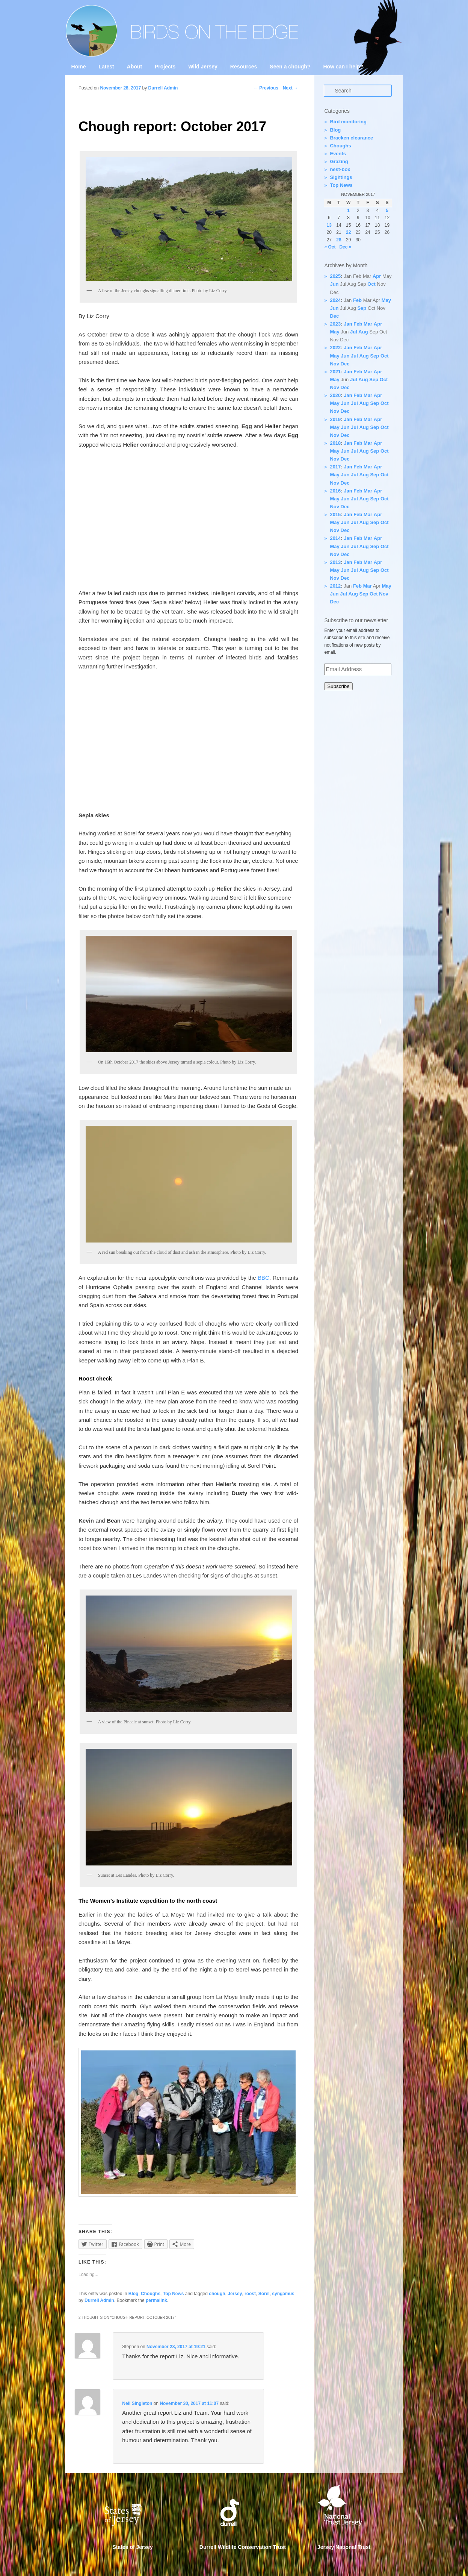  Describe the element at coordinates (343, 67) in the screenshot. I see `How can I help?` at that location.